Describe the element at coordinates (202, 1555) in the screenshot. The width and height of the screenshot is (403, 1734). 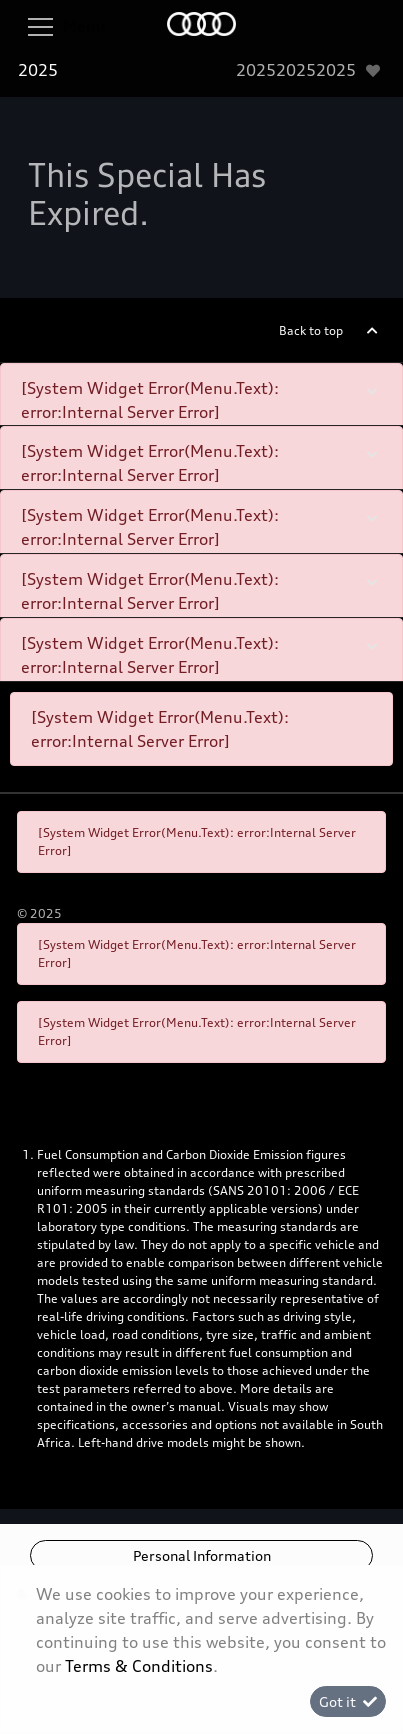
I see `Personal Information` at that location.